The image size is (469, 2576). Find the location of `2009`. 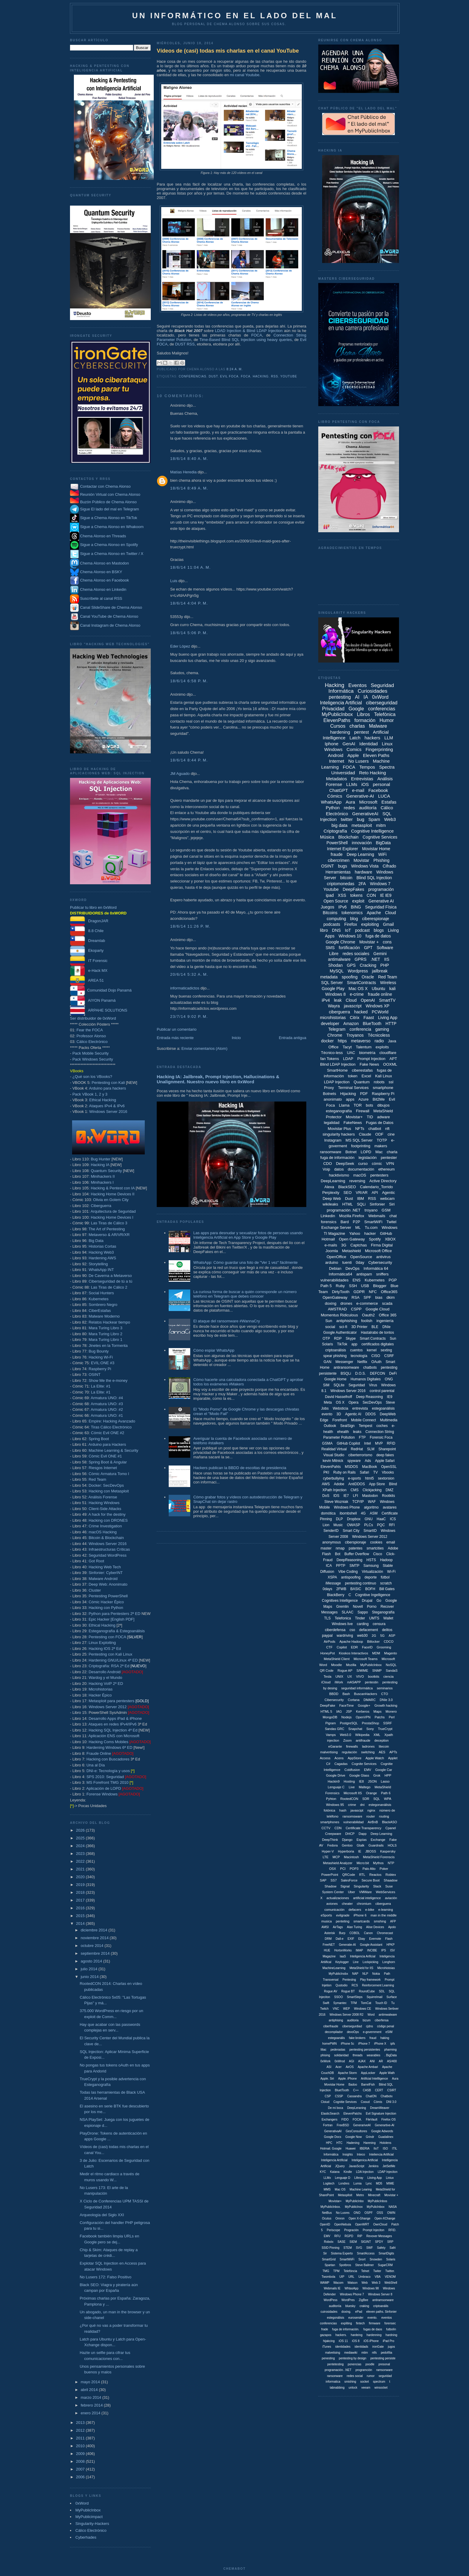

2009 is located at coordinates (81, 2453).